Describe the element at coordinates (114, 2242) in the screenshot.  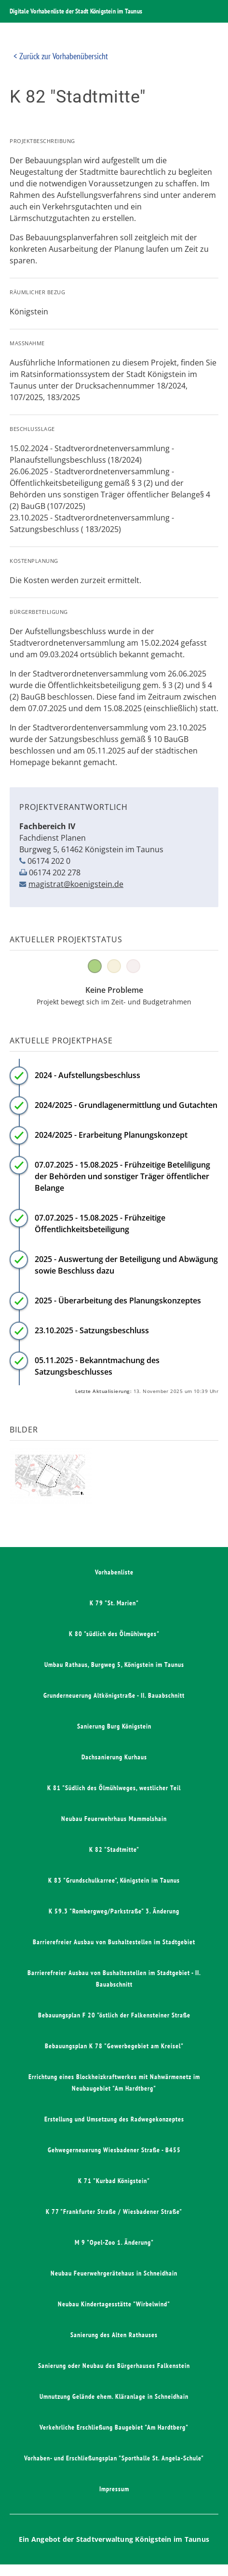
I see `M 9 "Opel-Zoo 1. Änderung"` at that location.